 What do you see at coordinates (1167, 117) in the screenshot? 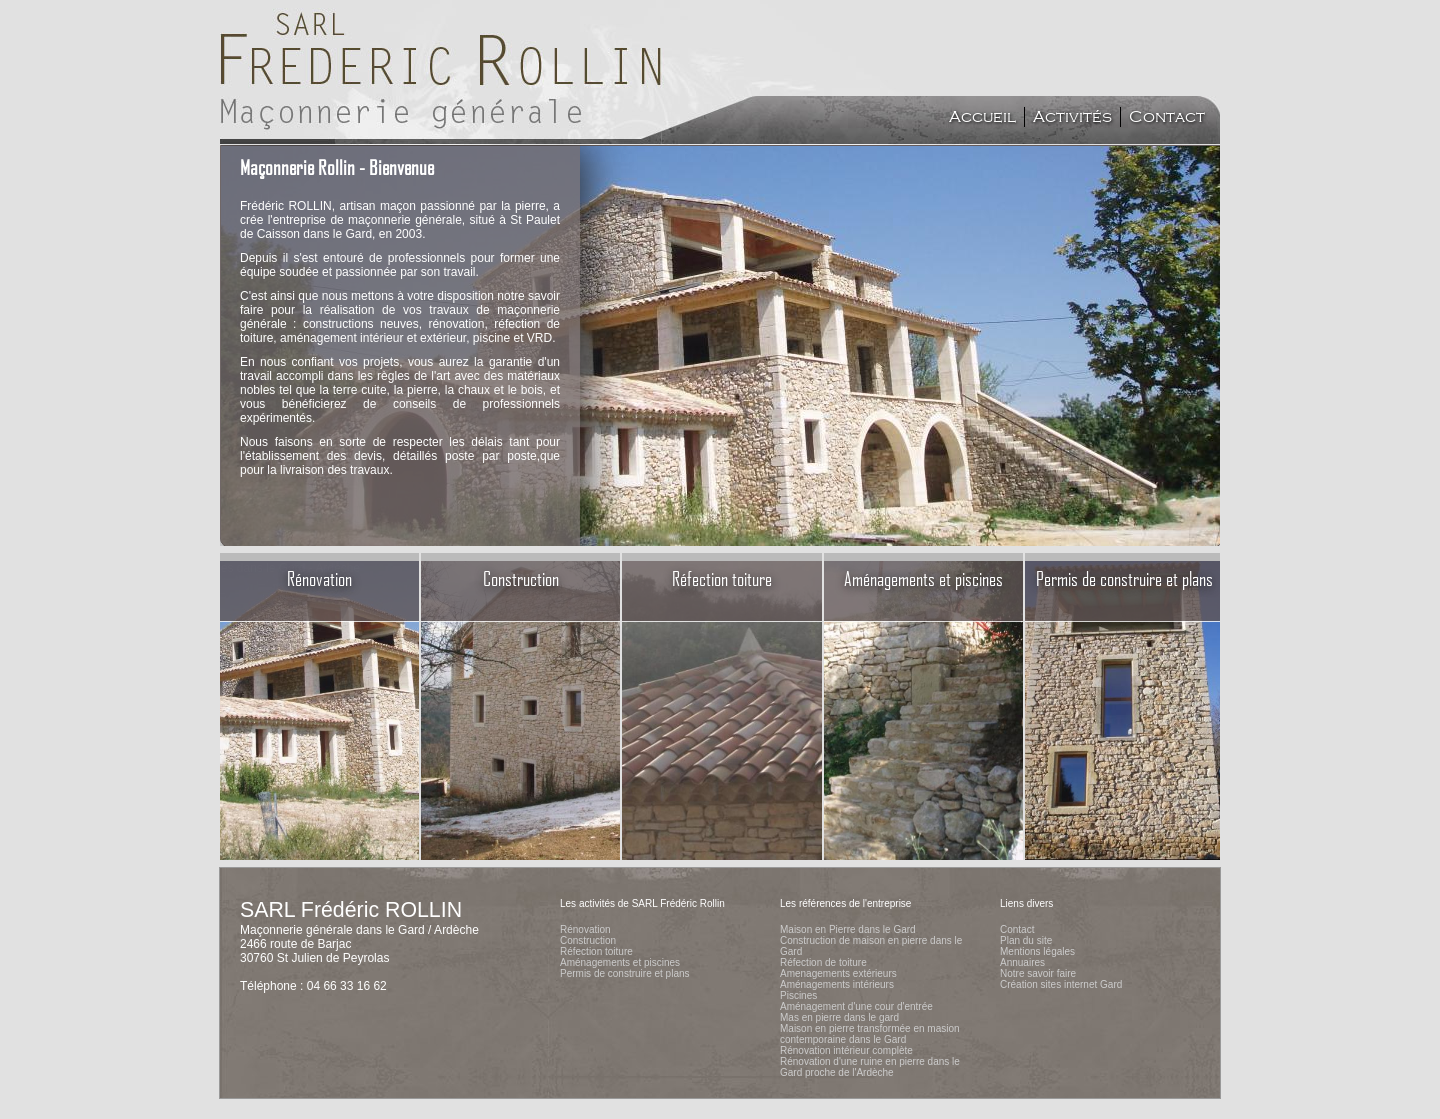
I see `Contact` at bounding box center [1167, 117].